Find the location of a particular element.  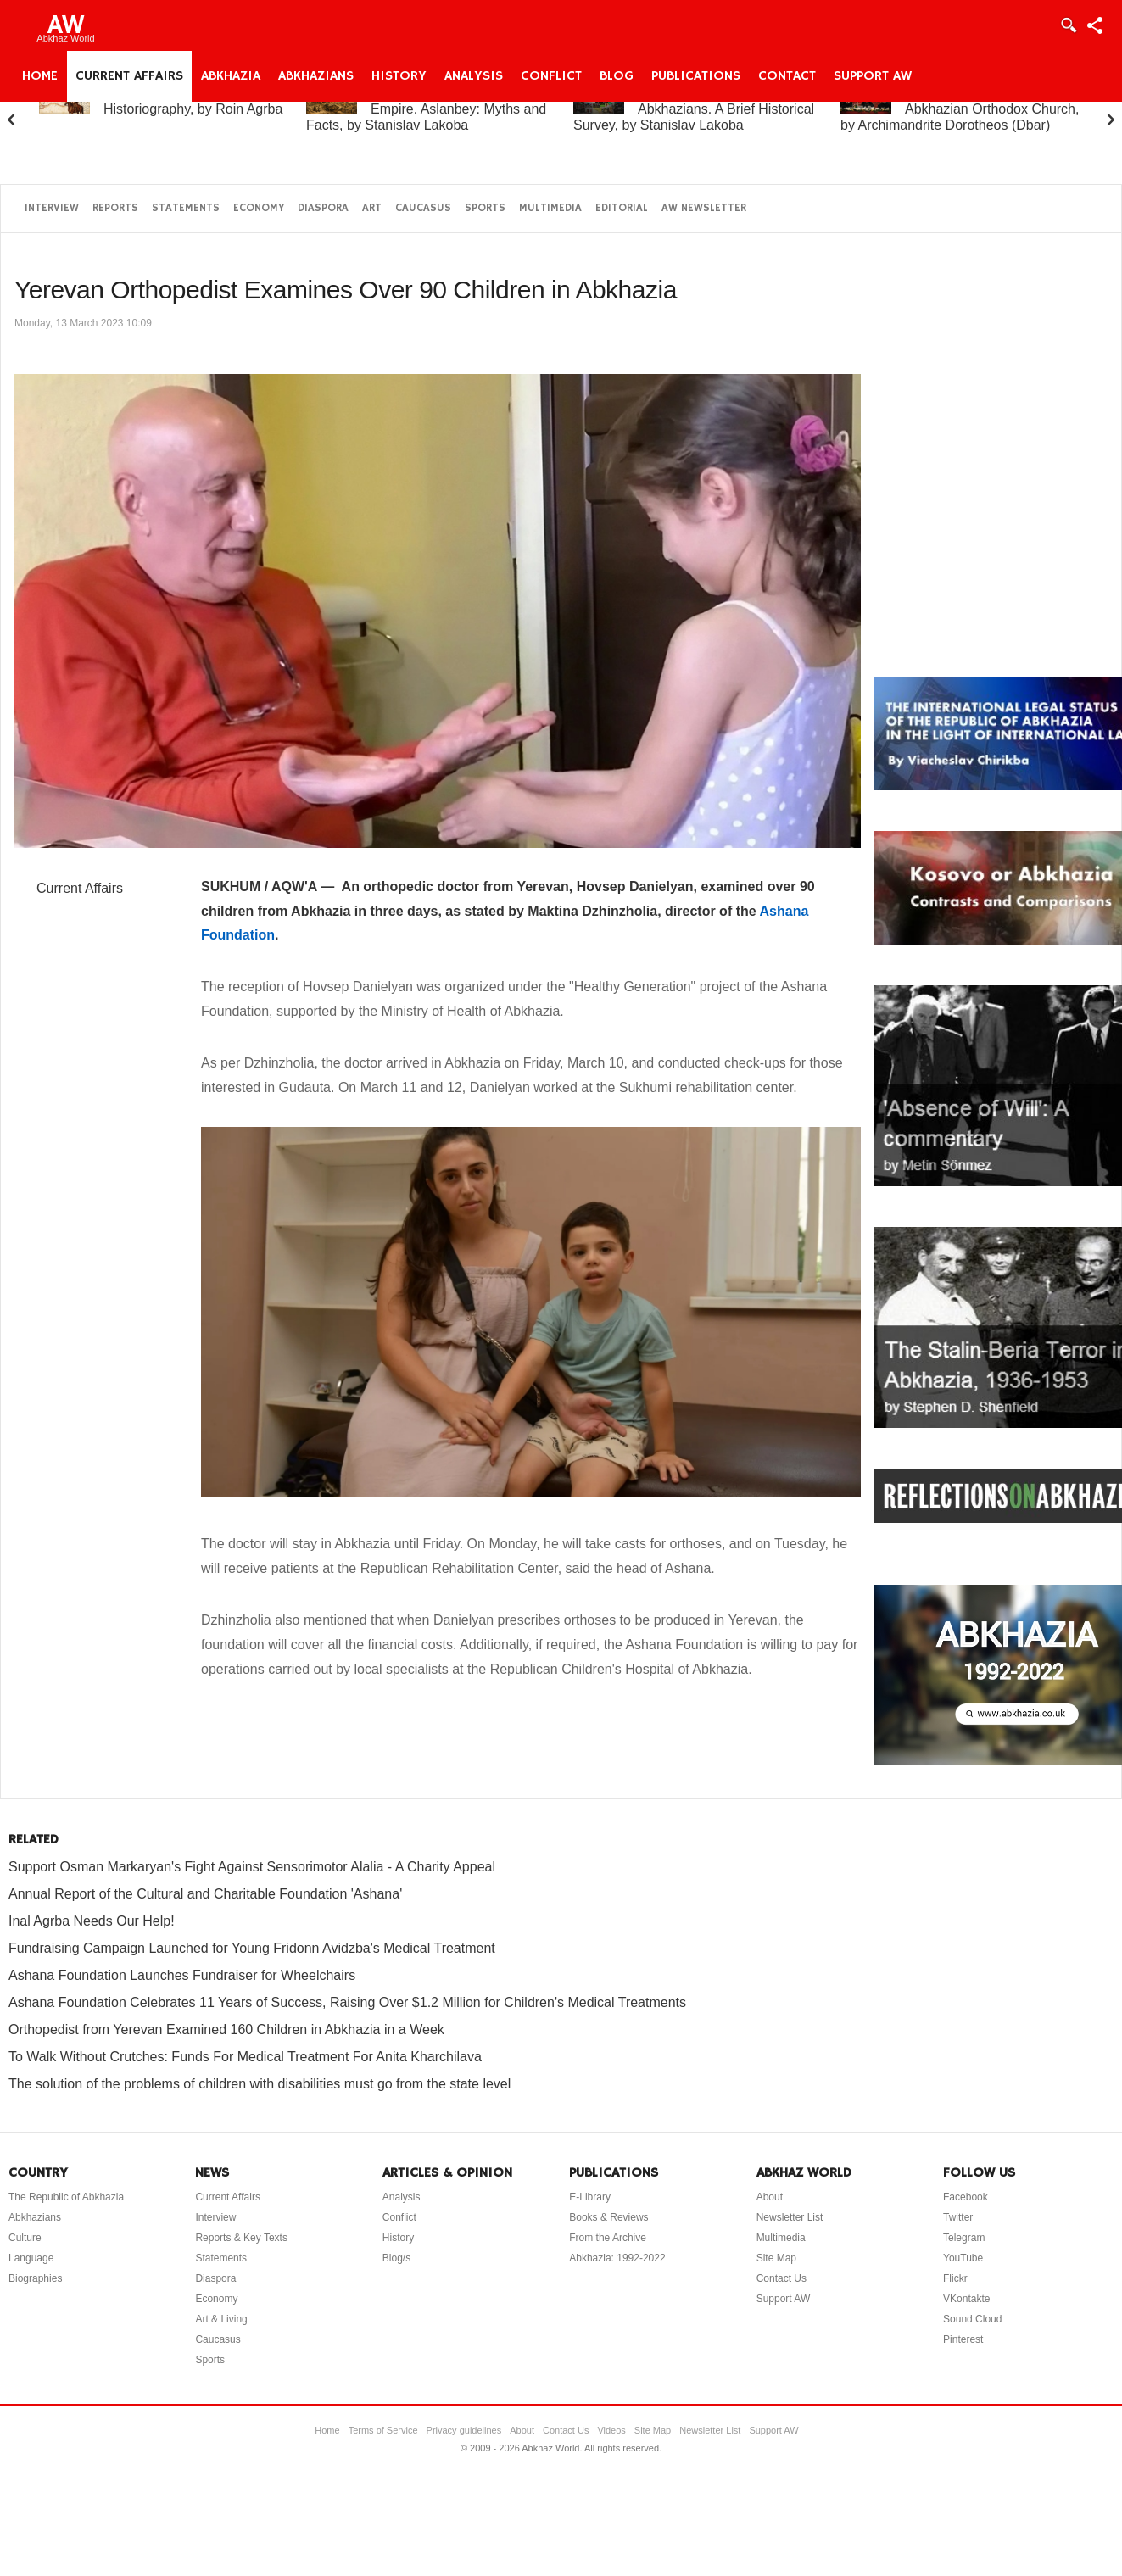

Ashana Foundation Launches Fundraiser for Wheelchairs is located at coordinates (181, 1975).